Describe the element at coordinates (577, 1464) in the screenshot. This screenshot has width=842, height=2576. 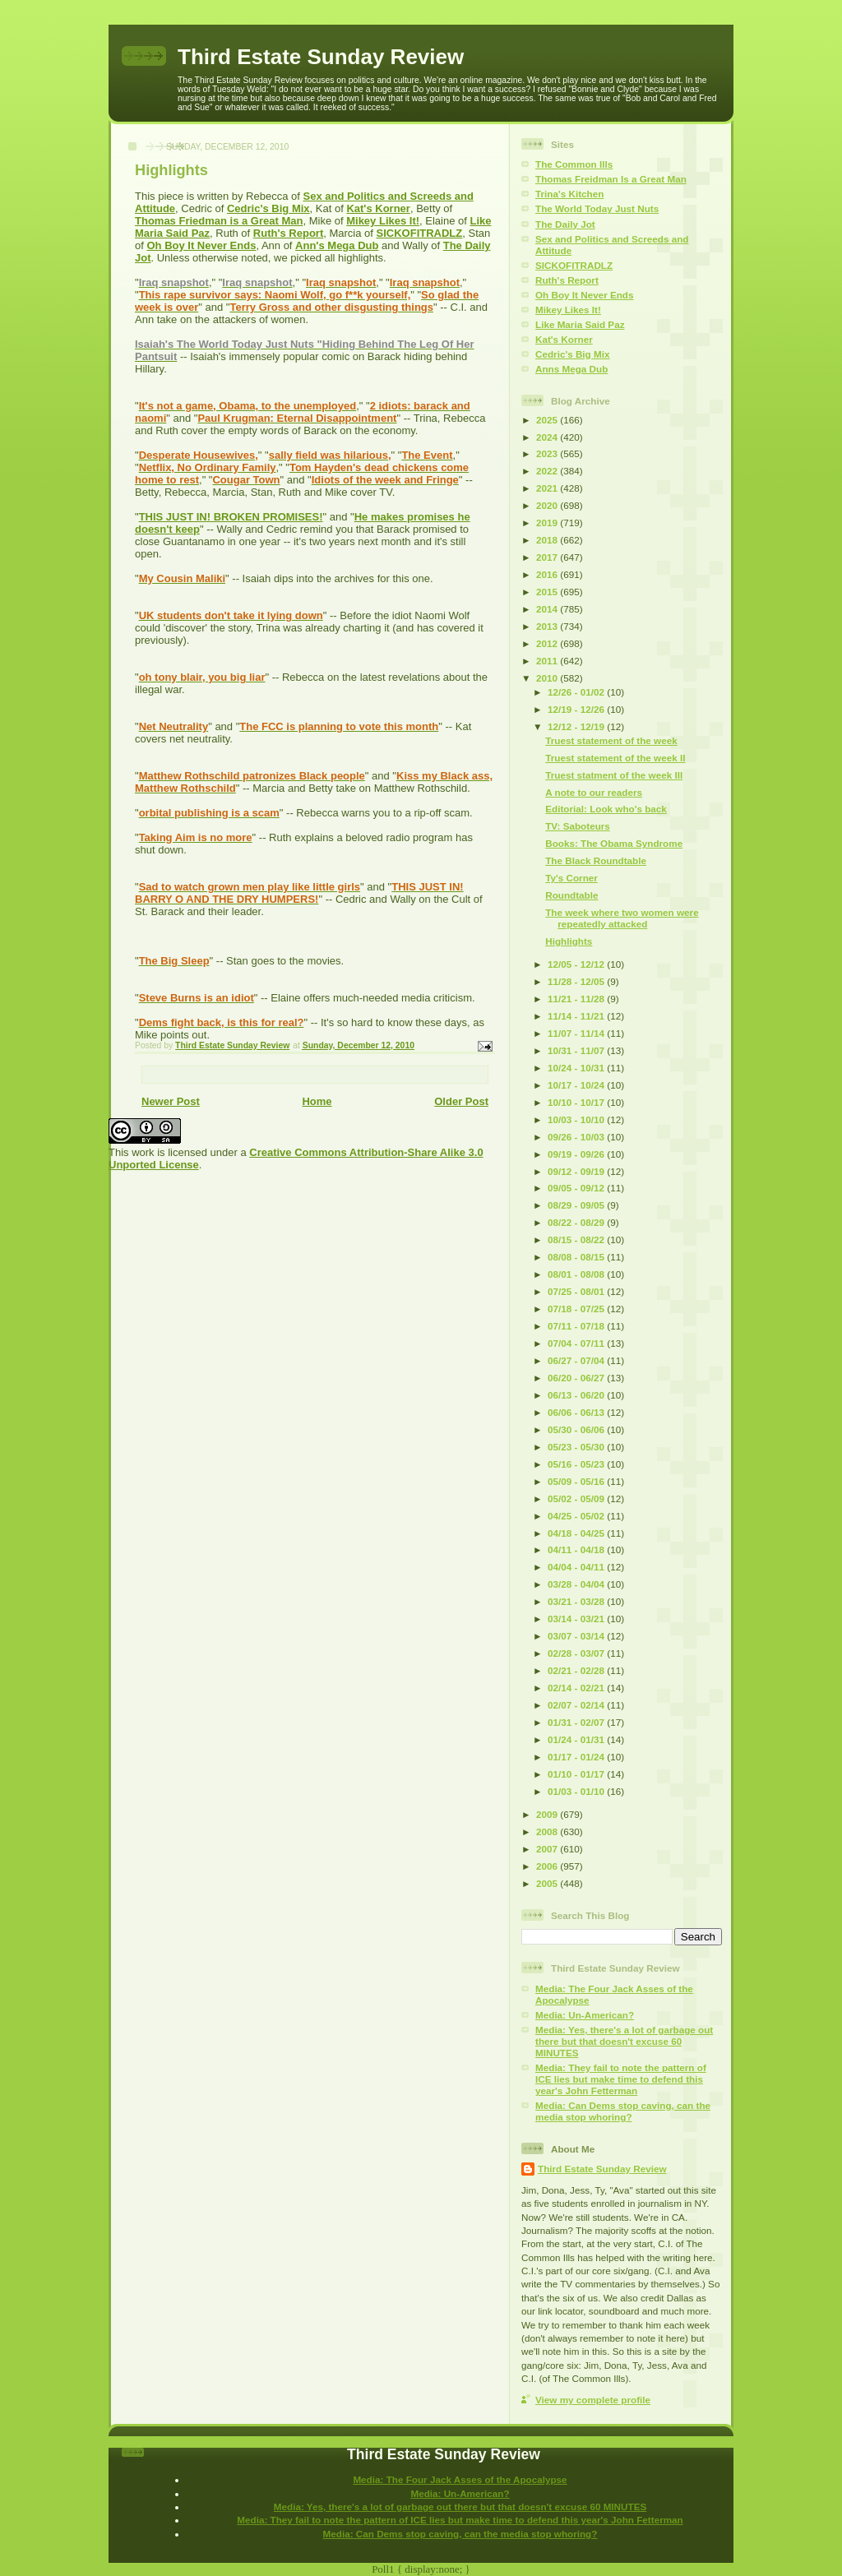
I see `05/16 - 05/23` at that location.